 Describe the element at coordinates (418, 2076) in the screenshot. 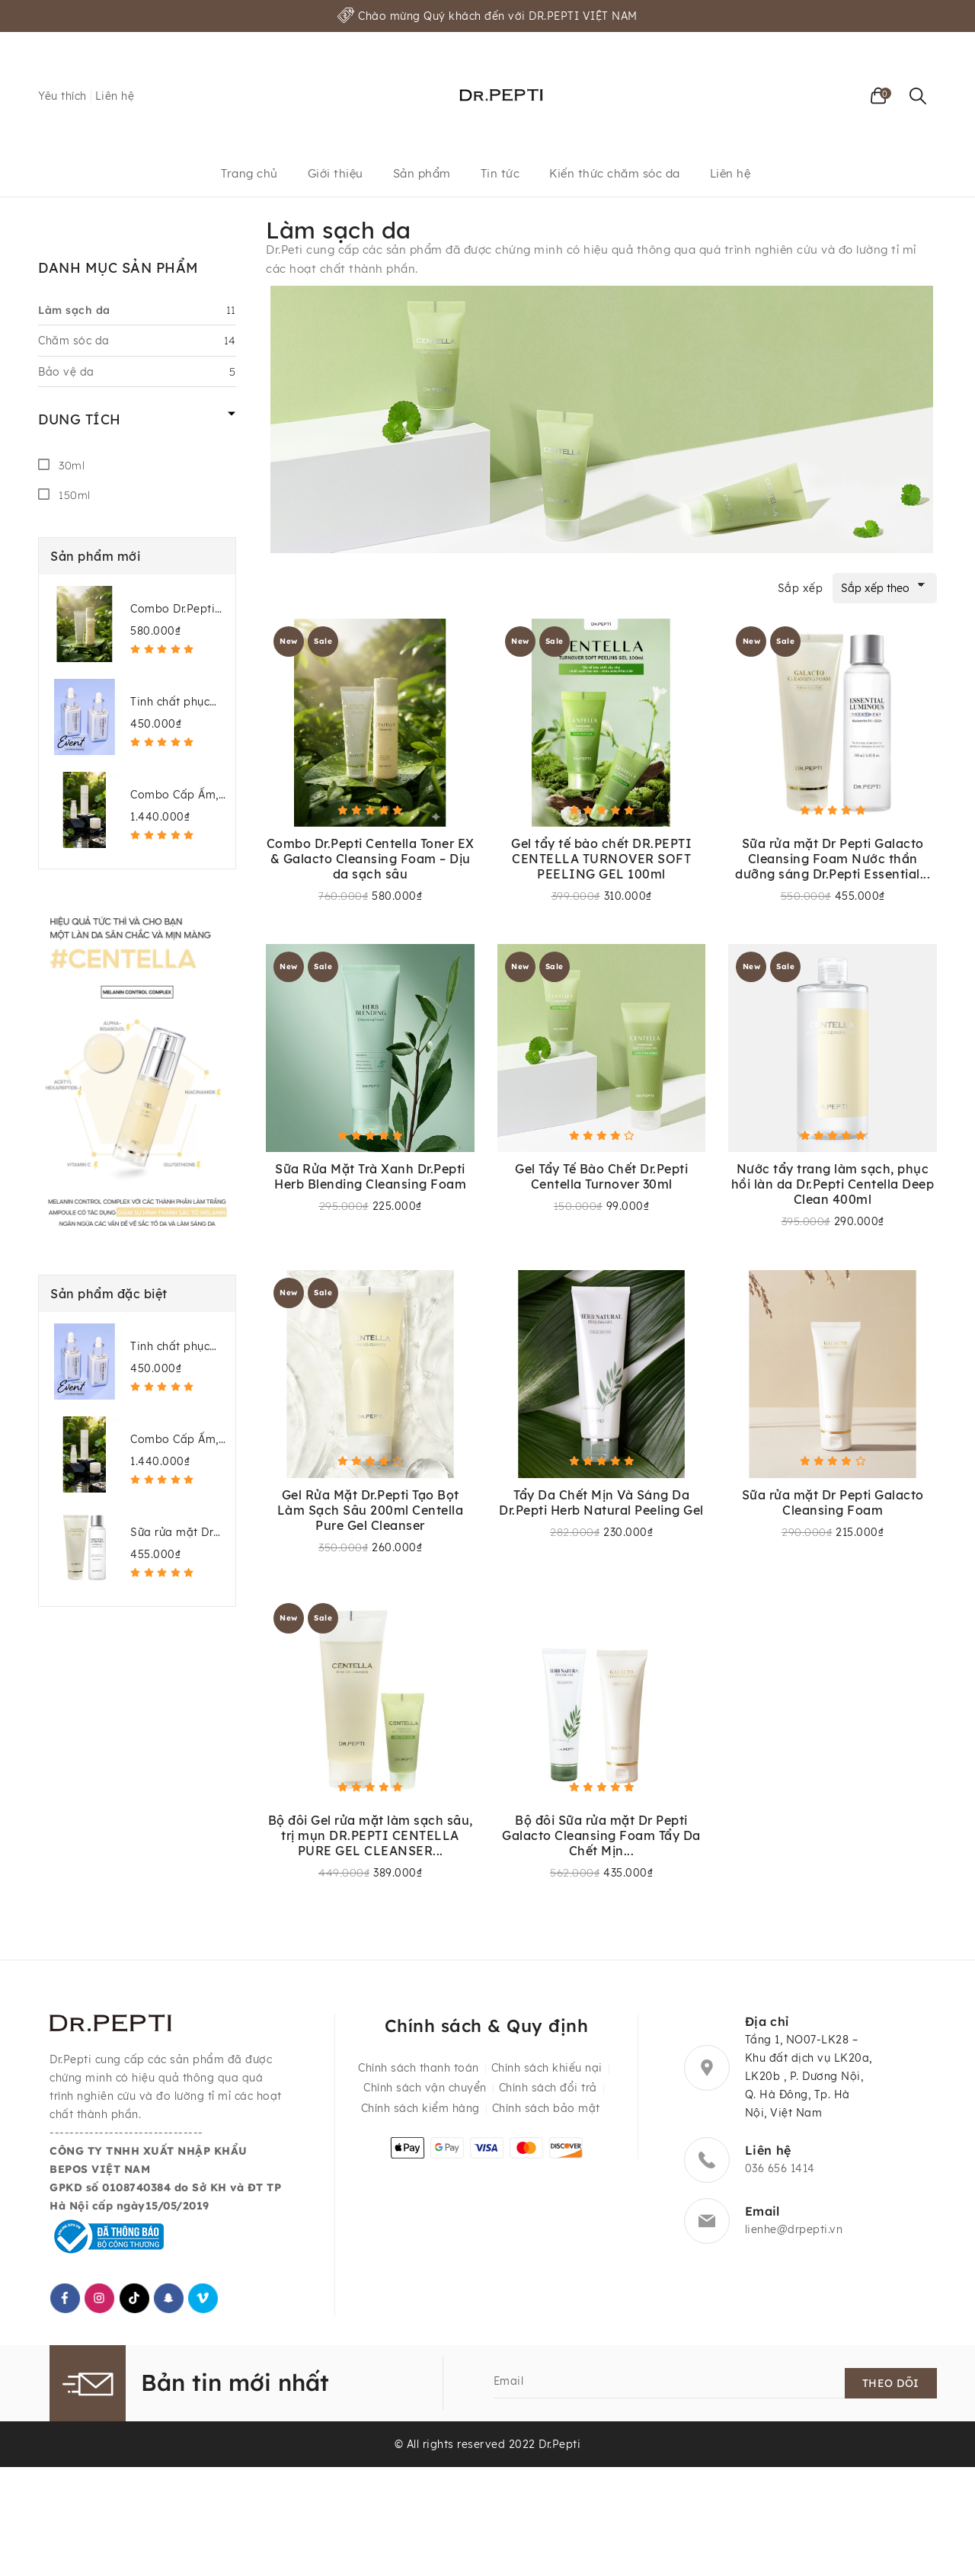

I see `Chính sách thanh toán` at that location.